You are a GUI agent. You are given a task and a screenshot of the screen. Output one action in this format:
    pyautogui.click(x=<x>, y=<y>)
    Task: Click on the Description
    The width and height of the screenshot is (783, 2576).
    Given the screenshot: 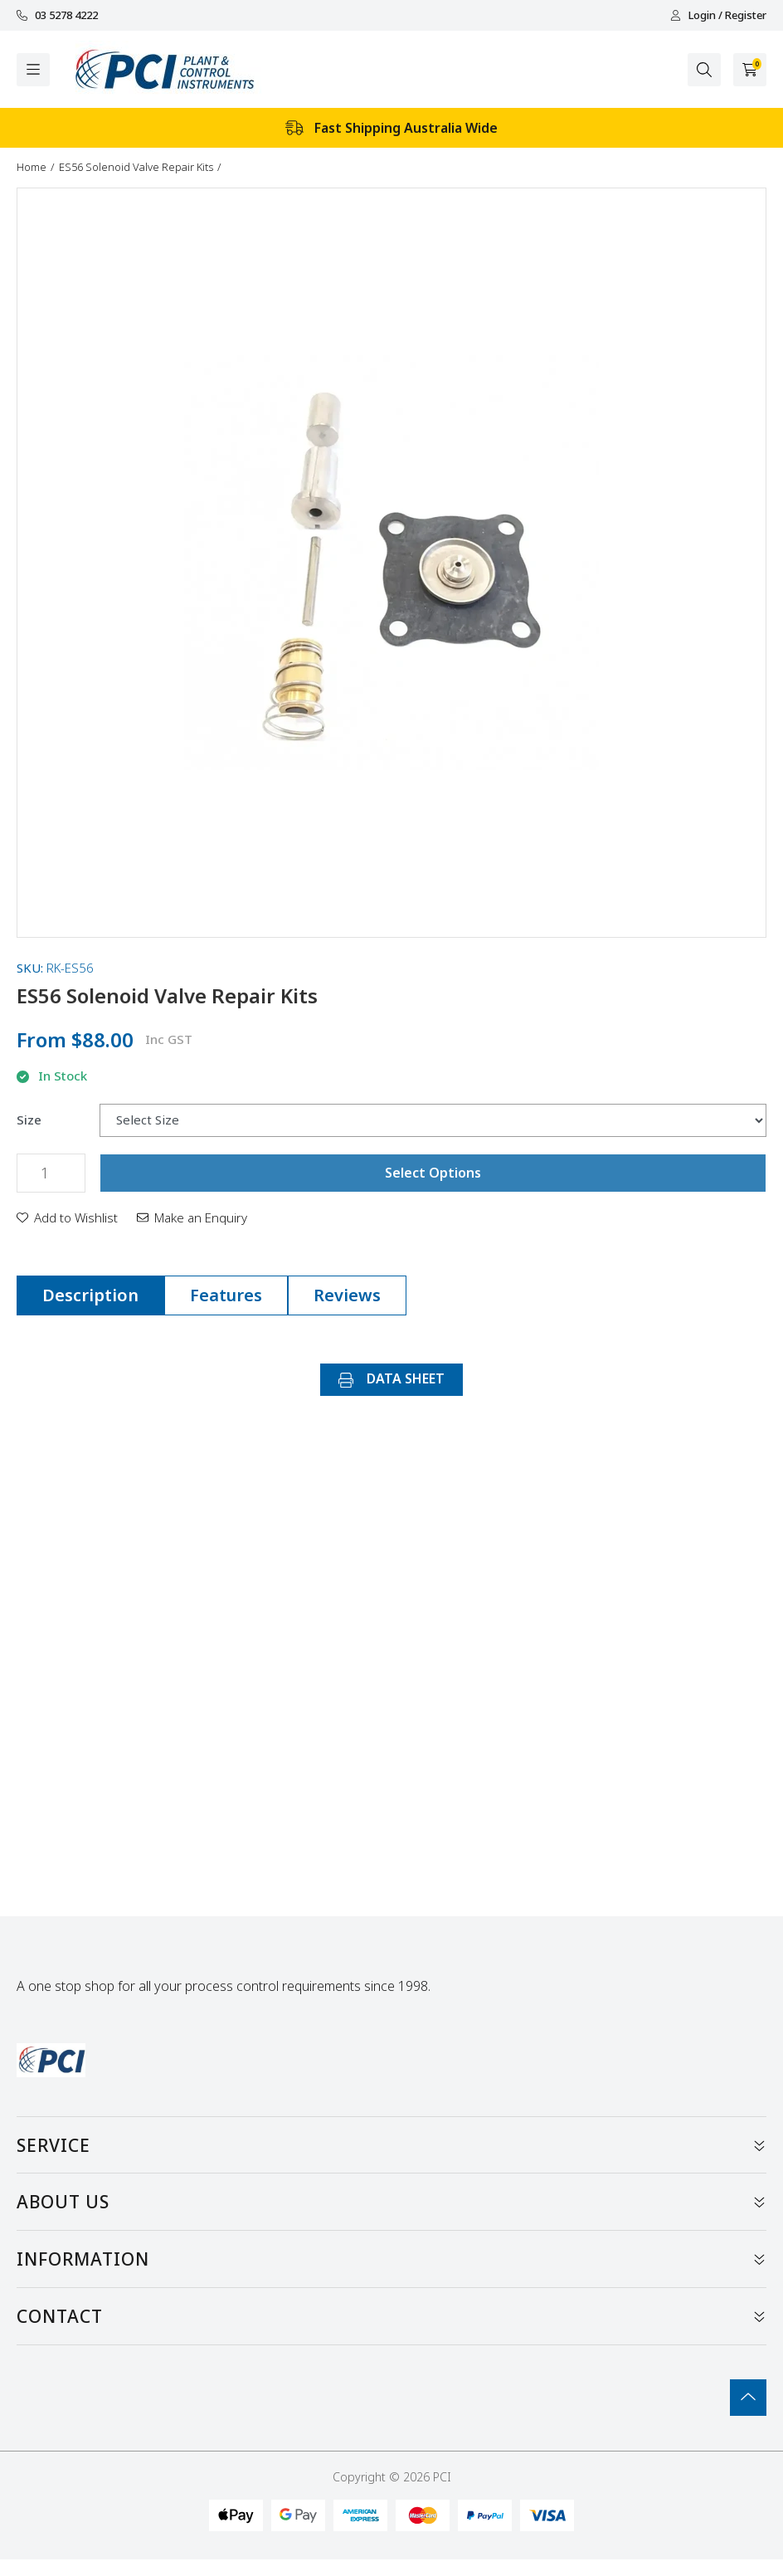 What is the action you would take?
    pyautogui.click(x=90, y=1295)
    